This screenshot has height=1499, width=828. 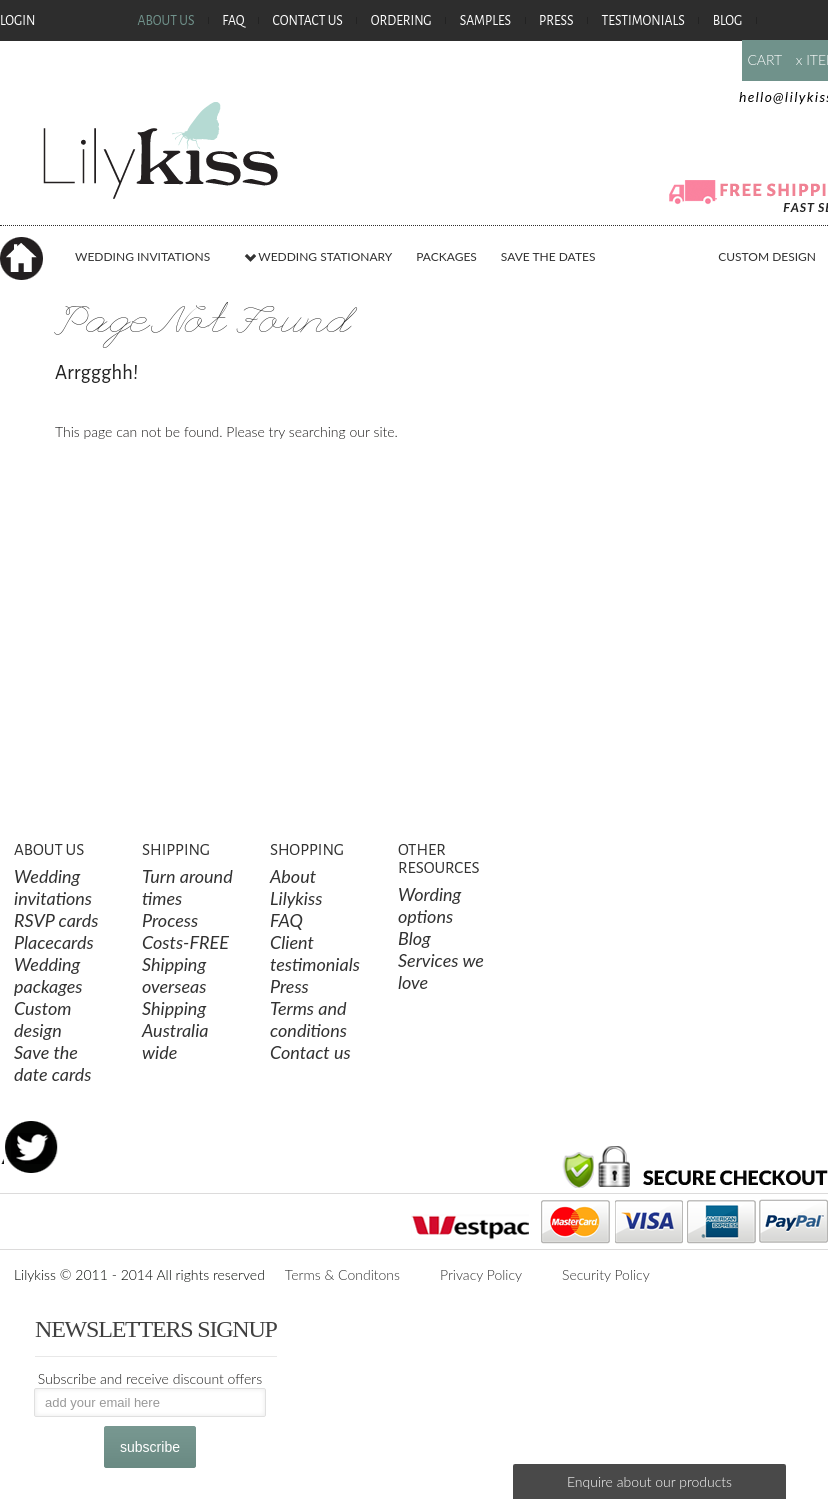 I want to click on About Lilykiss, so click(x=296, y=887).